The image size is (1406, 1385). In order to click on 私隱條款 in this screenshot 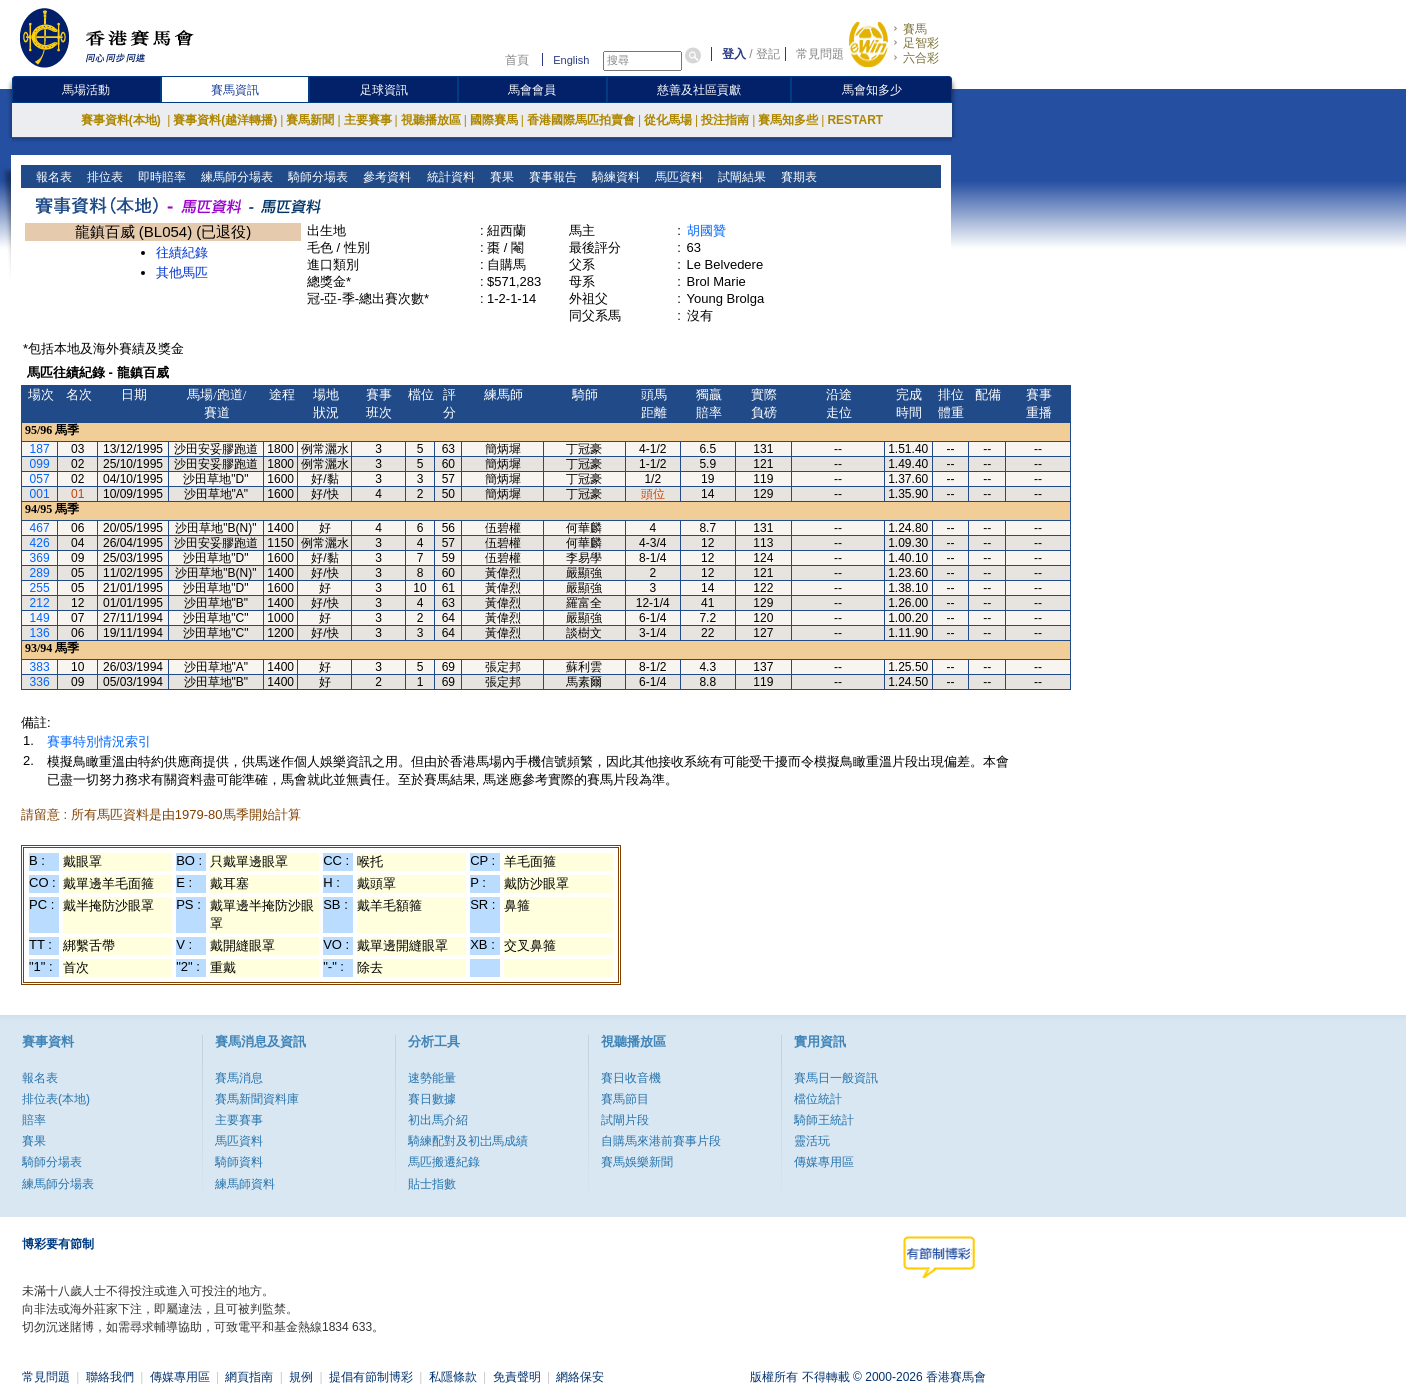, I will do `click(453, 1377)`.